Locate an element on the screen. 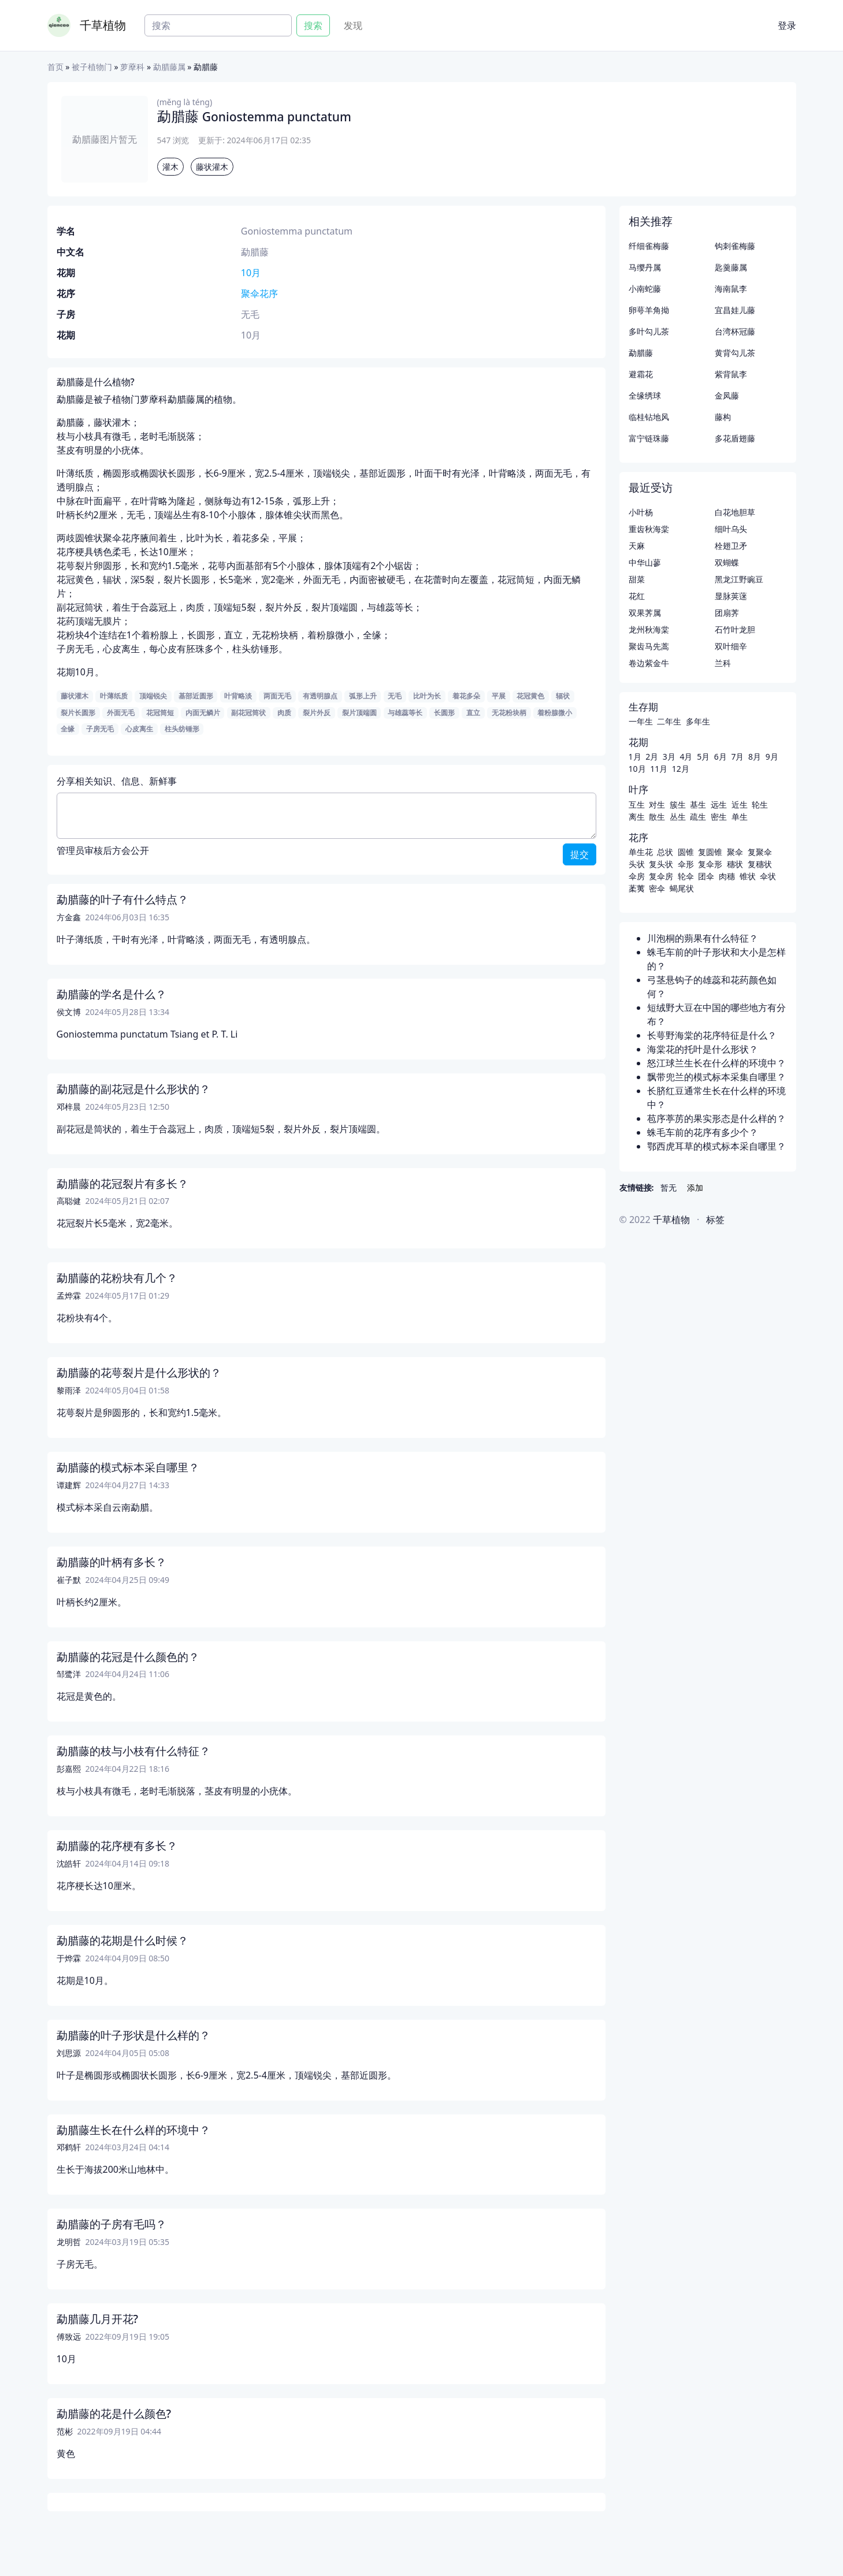 The height and width of the screenshot is (2576, 843). 复伞形 is located at coordinates (710, 863).